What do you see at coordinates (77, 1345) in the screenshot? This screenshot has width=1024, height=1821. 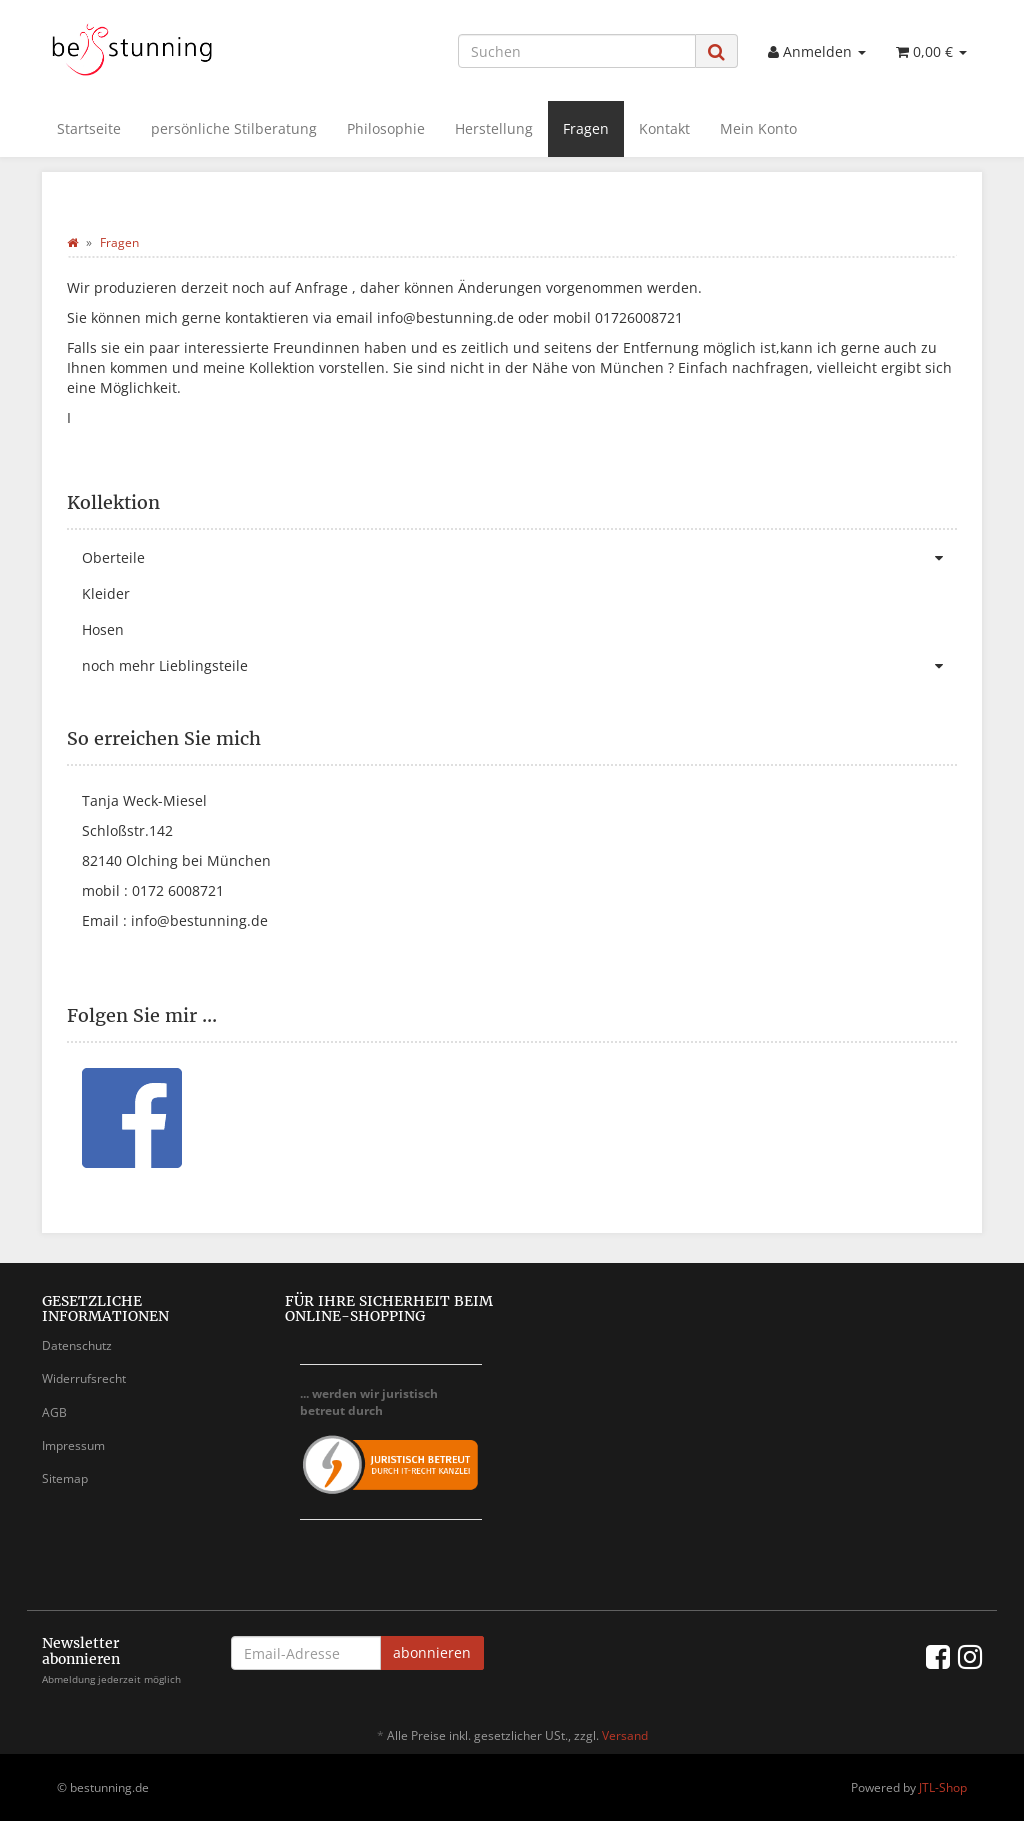 I see `Datenschutz` at bounding box center [77, 1345].